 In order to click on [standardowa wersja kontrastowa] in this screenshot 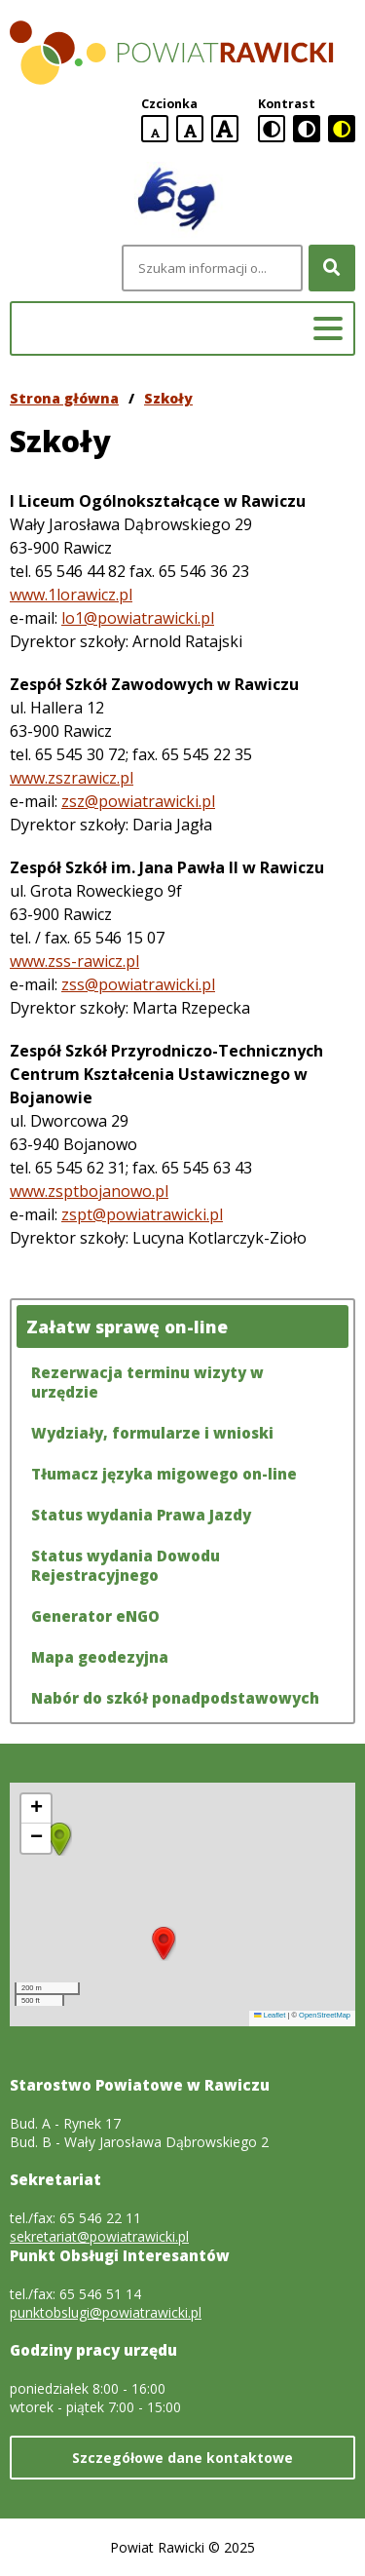, I will do `click(271, 128)`.